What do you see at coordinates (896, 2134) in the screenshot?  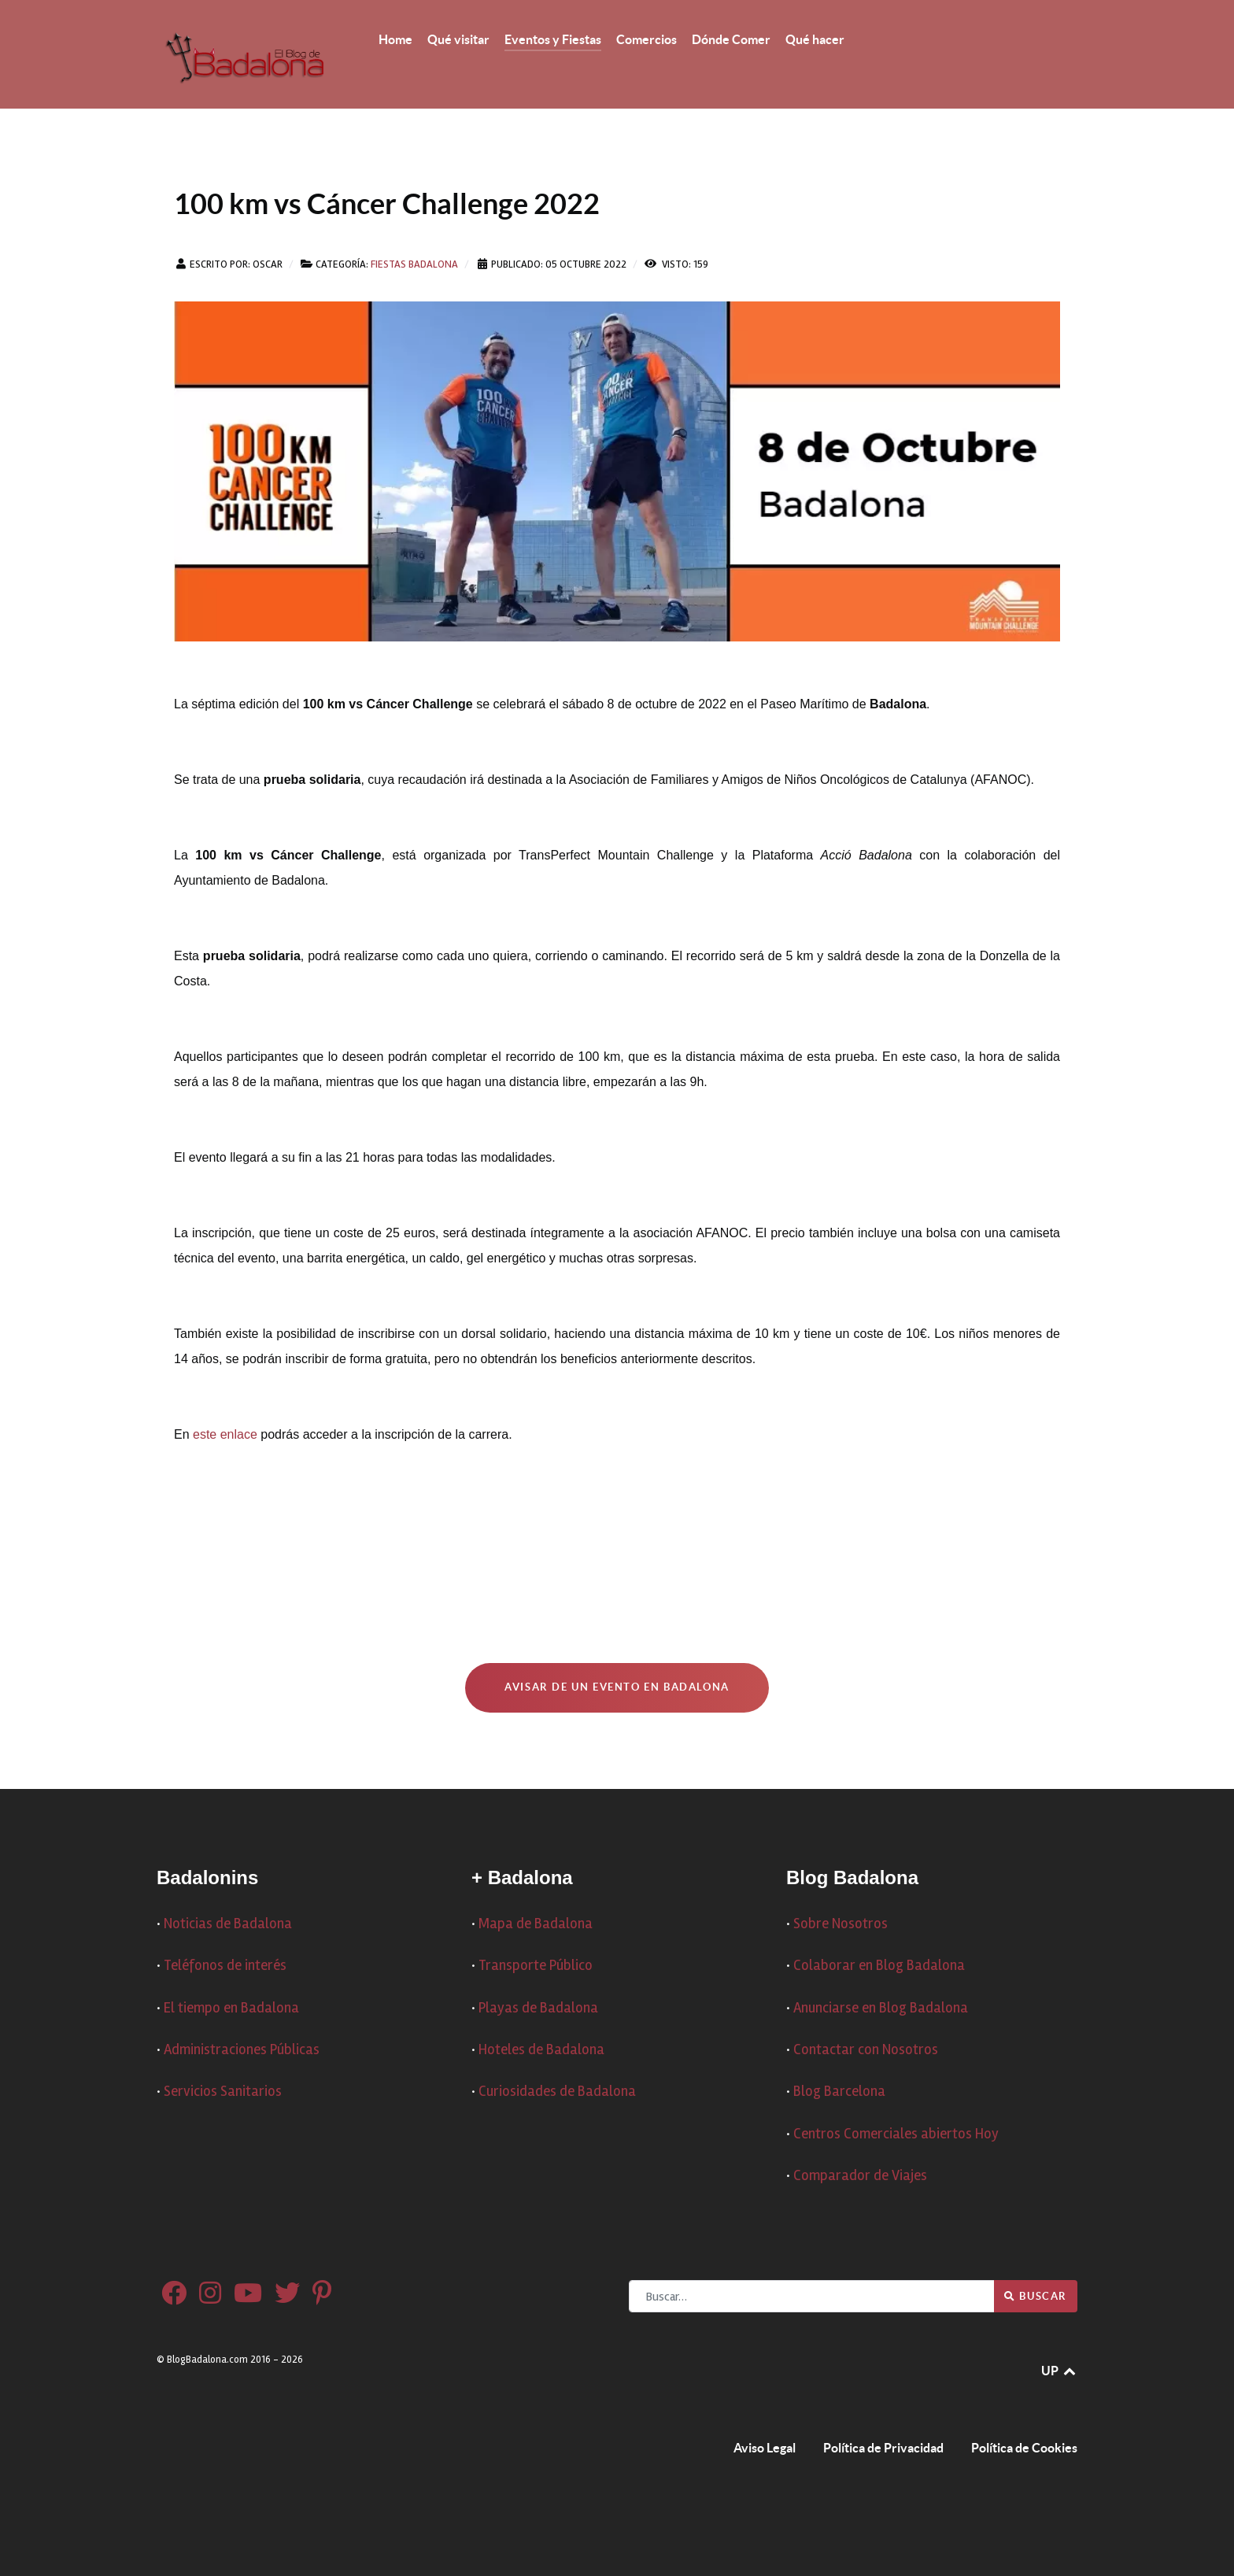 I see `Centros Comerciales abiertos Hoy` at bounding box center [896, 2134].